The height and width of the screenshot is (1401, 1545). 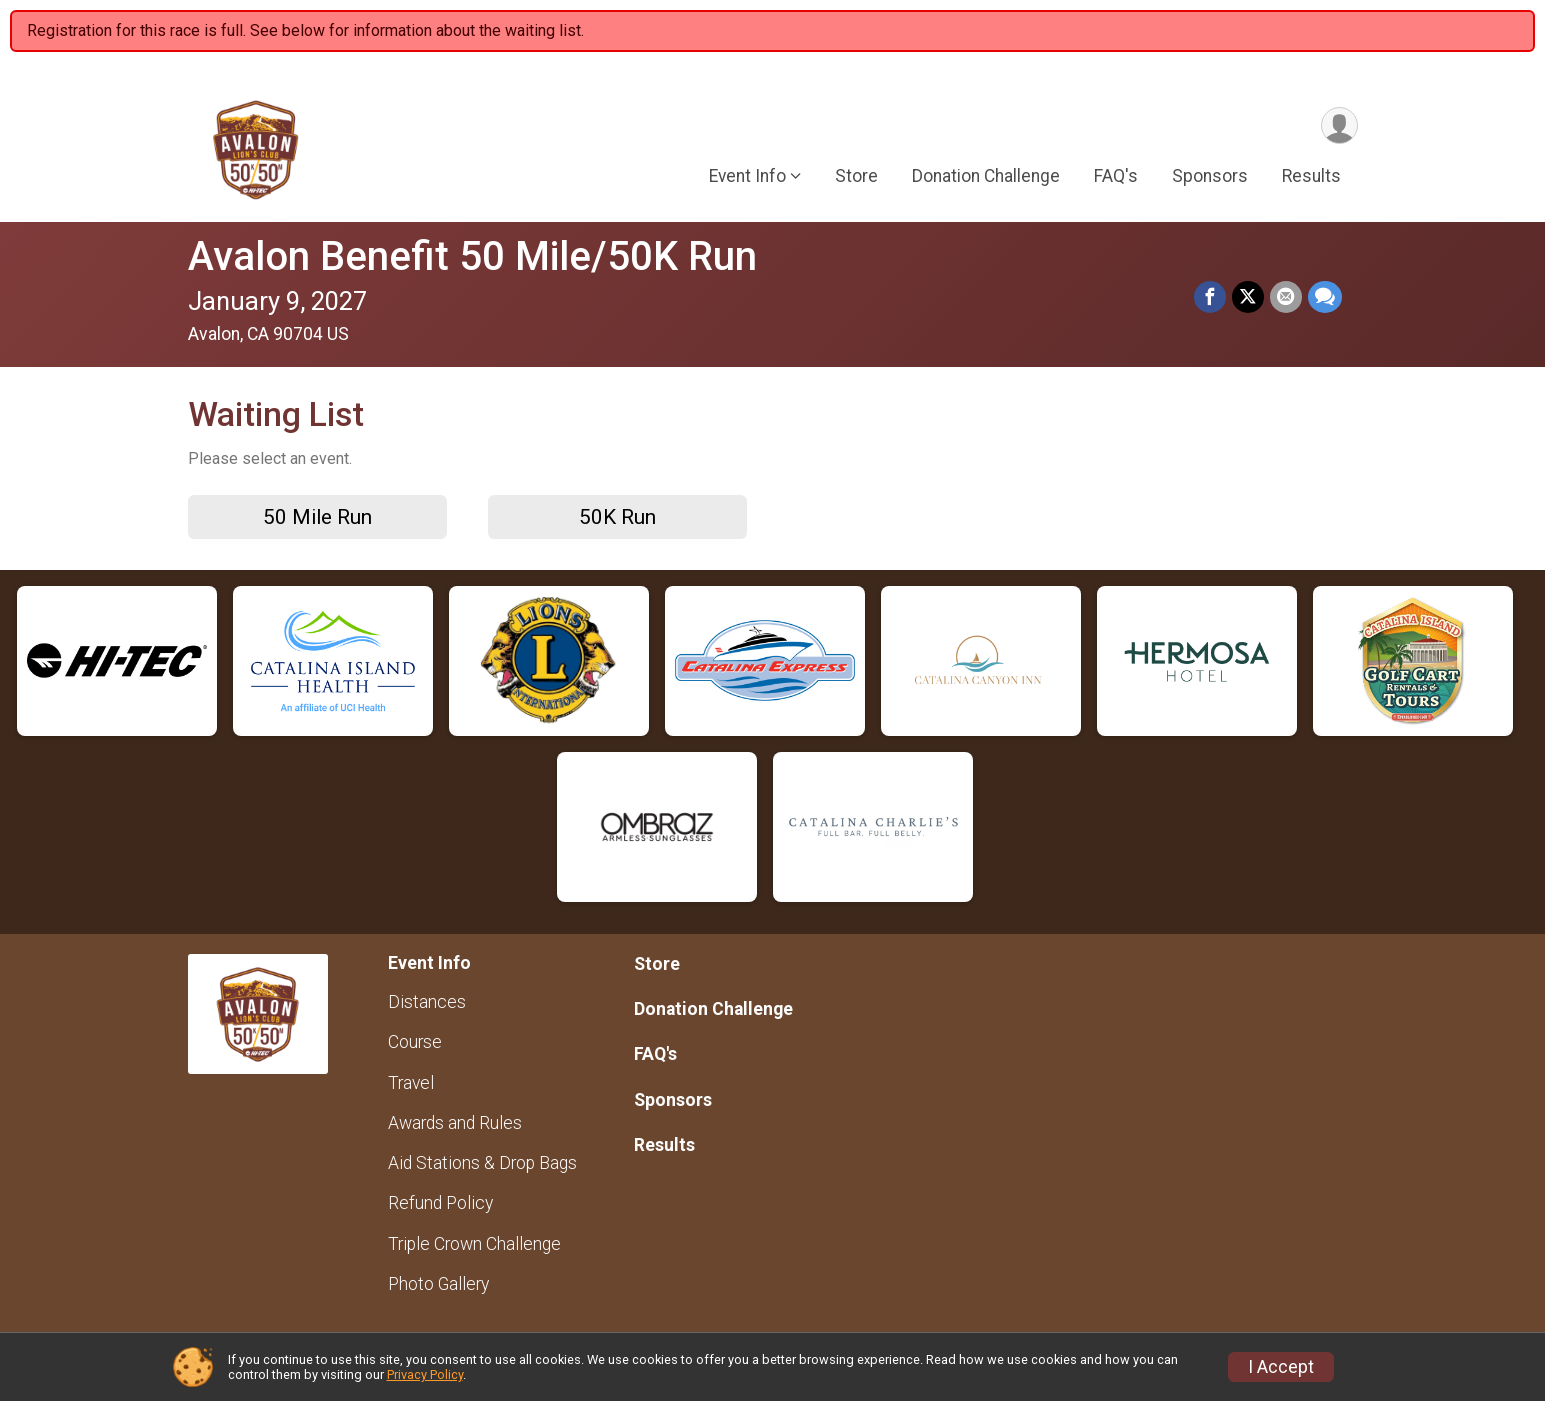 I want to click on Photo Gallery, so click(x=438, y=1284).